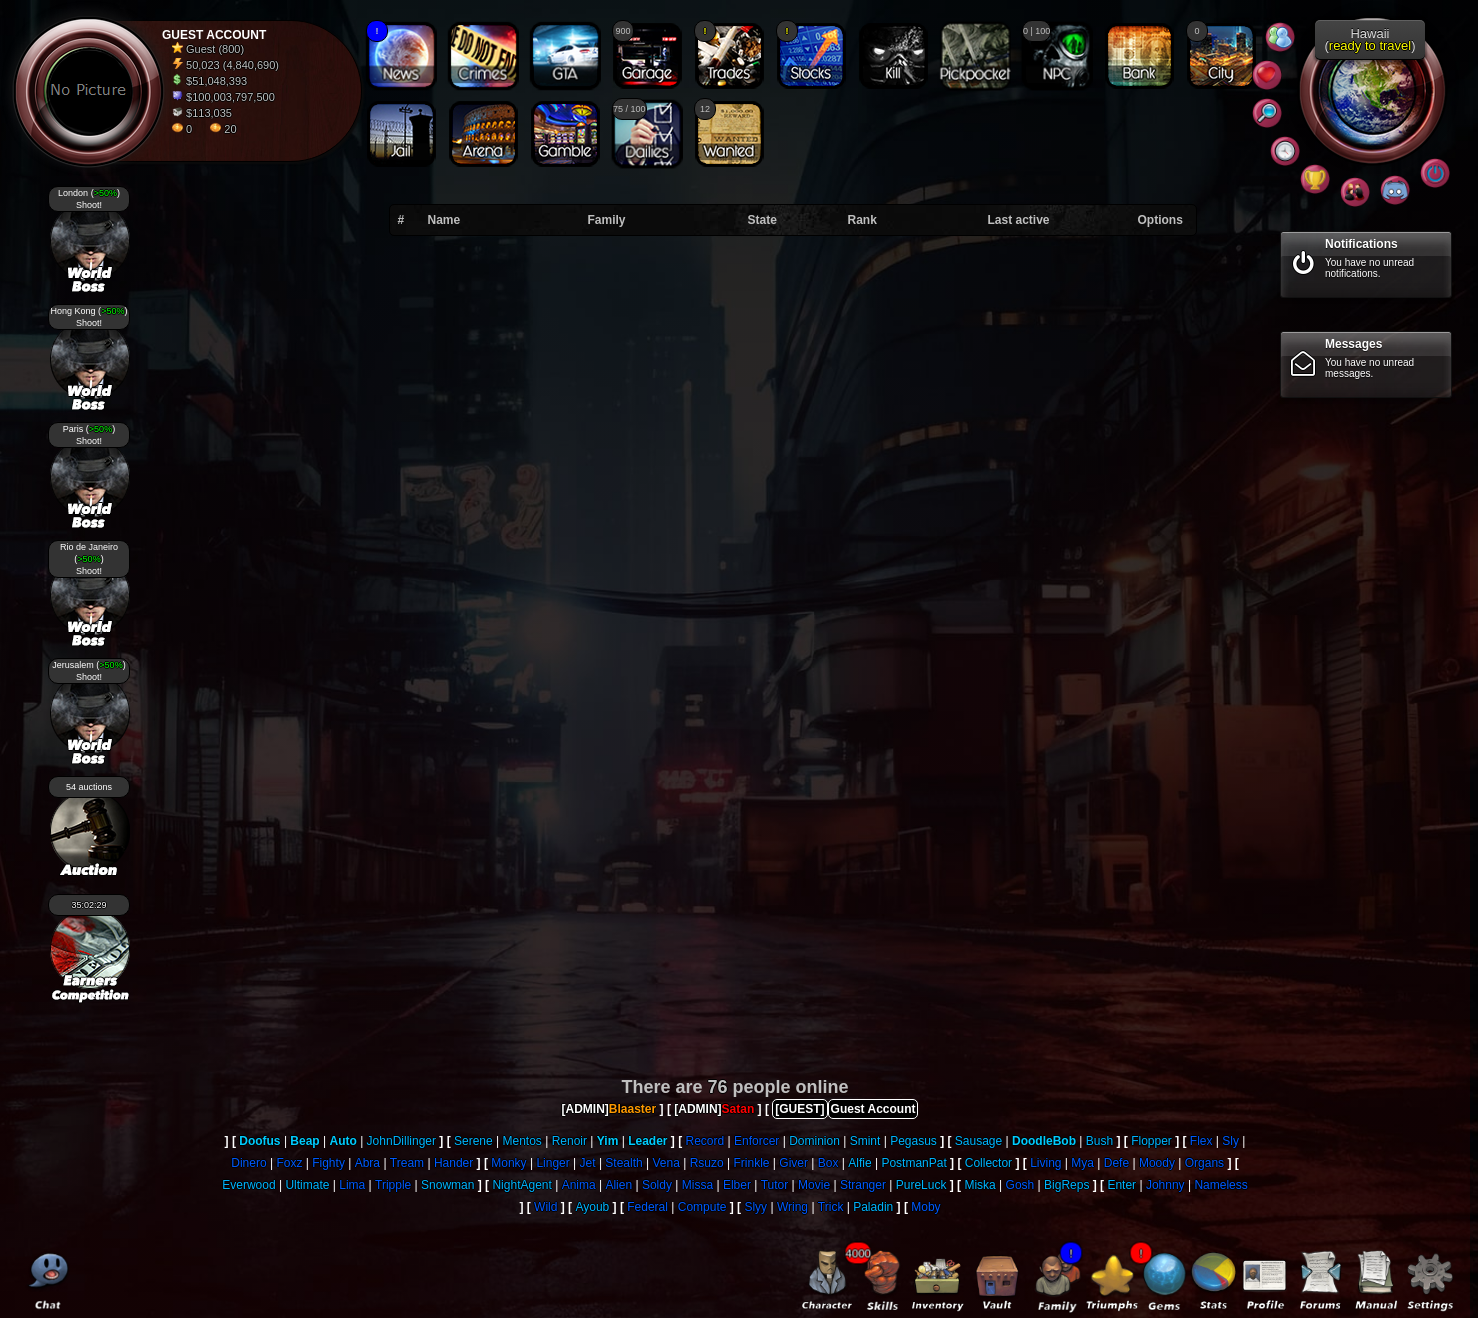 The image size is (1478, 1318). I want to click on Miska, so click(979, 1185).